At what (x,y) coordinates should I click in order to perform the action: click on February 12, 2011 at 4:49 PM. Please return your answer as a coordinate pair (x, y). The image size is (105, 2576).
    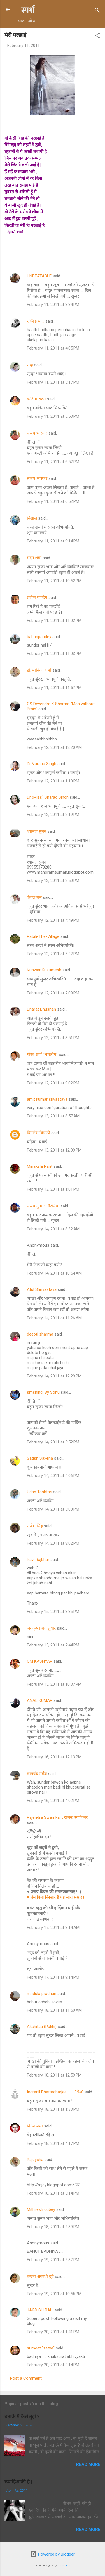
    Looking at the image, I should click on (53, 920).